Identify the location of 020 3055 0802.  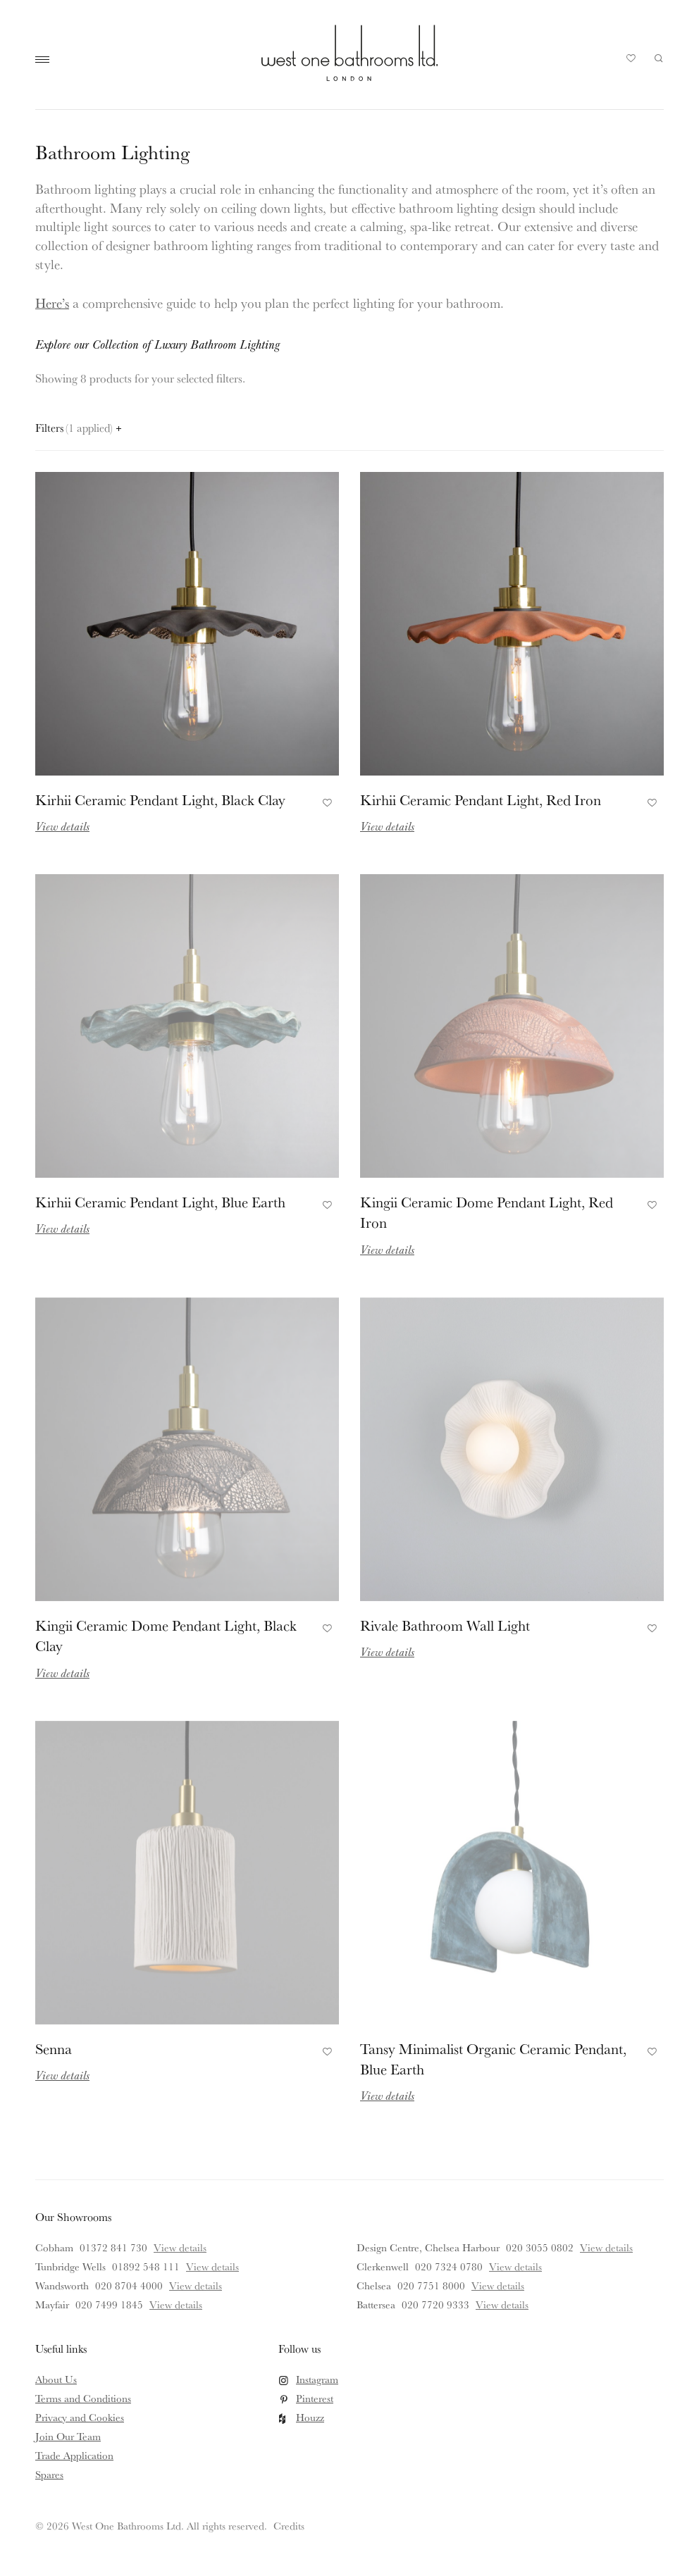
(540, 2247).